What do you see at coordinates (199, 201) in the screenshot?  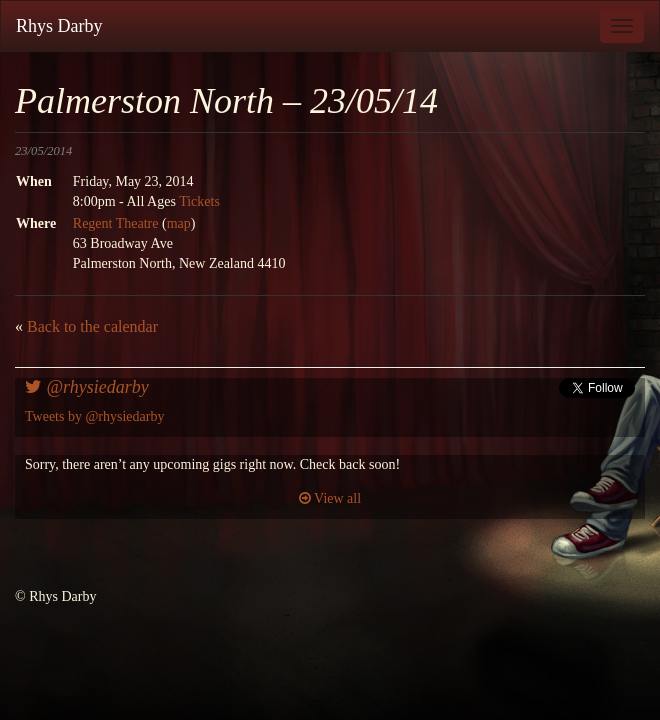 I see `Tickets` at bounding box center [199, 201].